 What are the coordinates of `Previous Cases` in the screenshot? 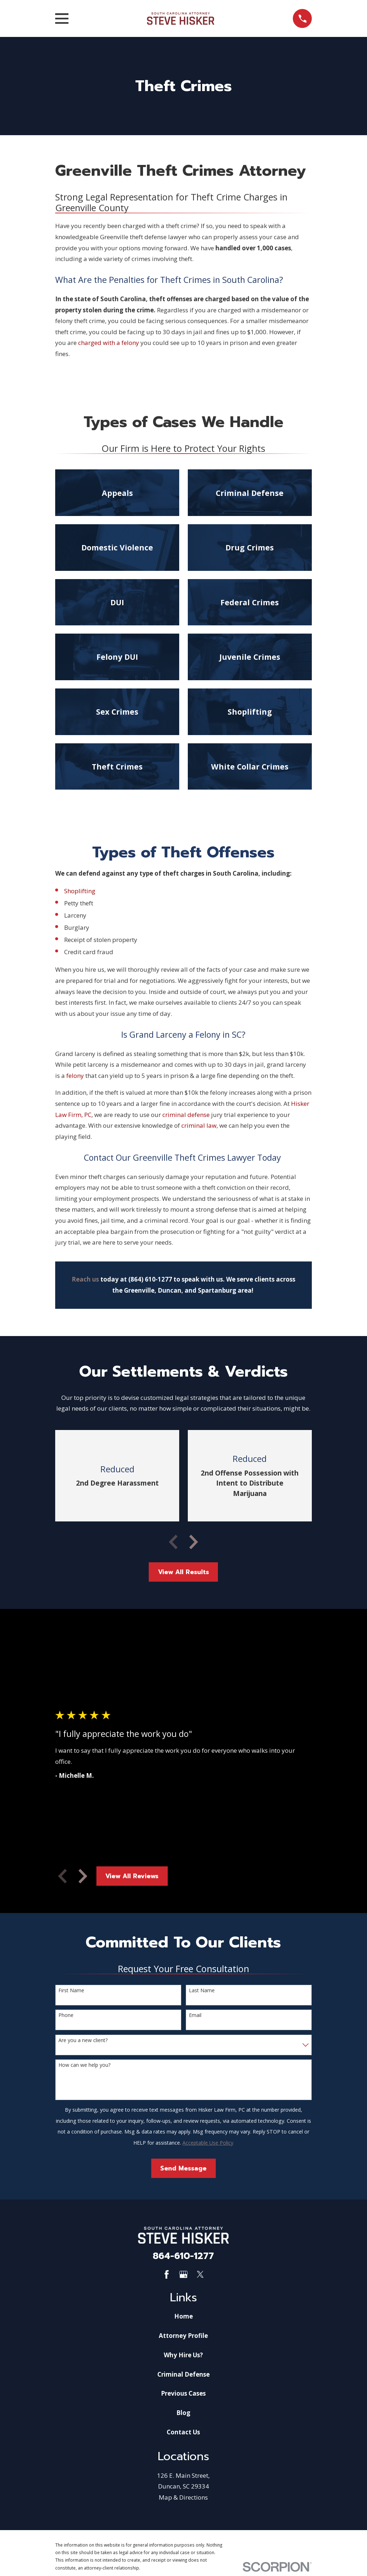 It's located at (183, 2393).